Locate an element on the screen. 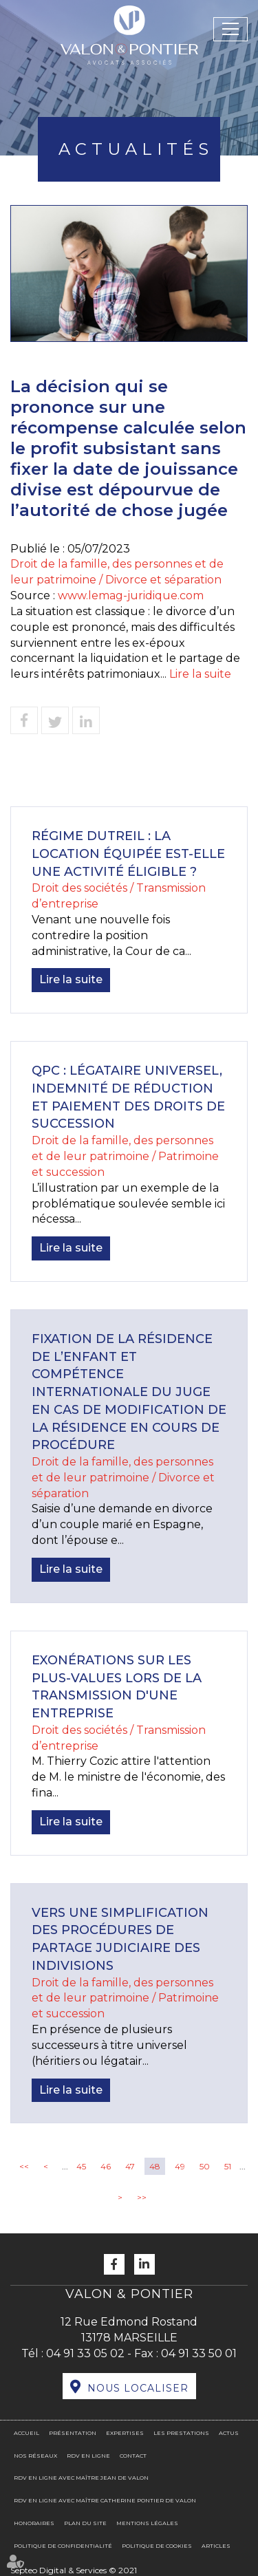  48 is located at coordinates (154, 2166).